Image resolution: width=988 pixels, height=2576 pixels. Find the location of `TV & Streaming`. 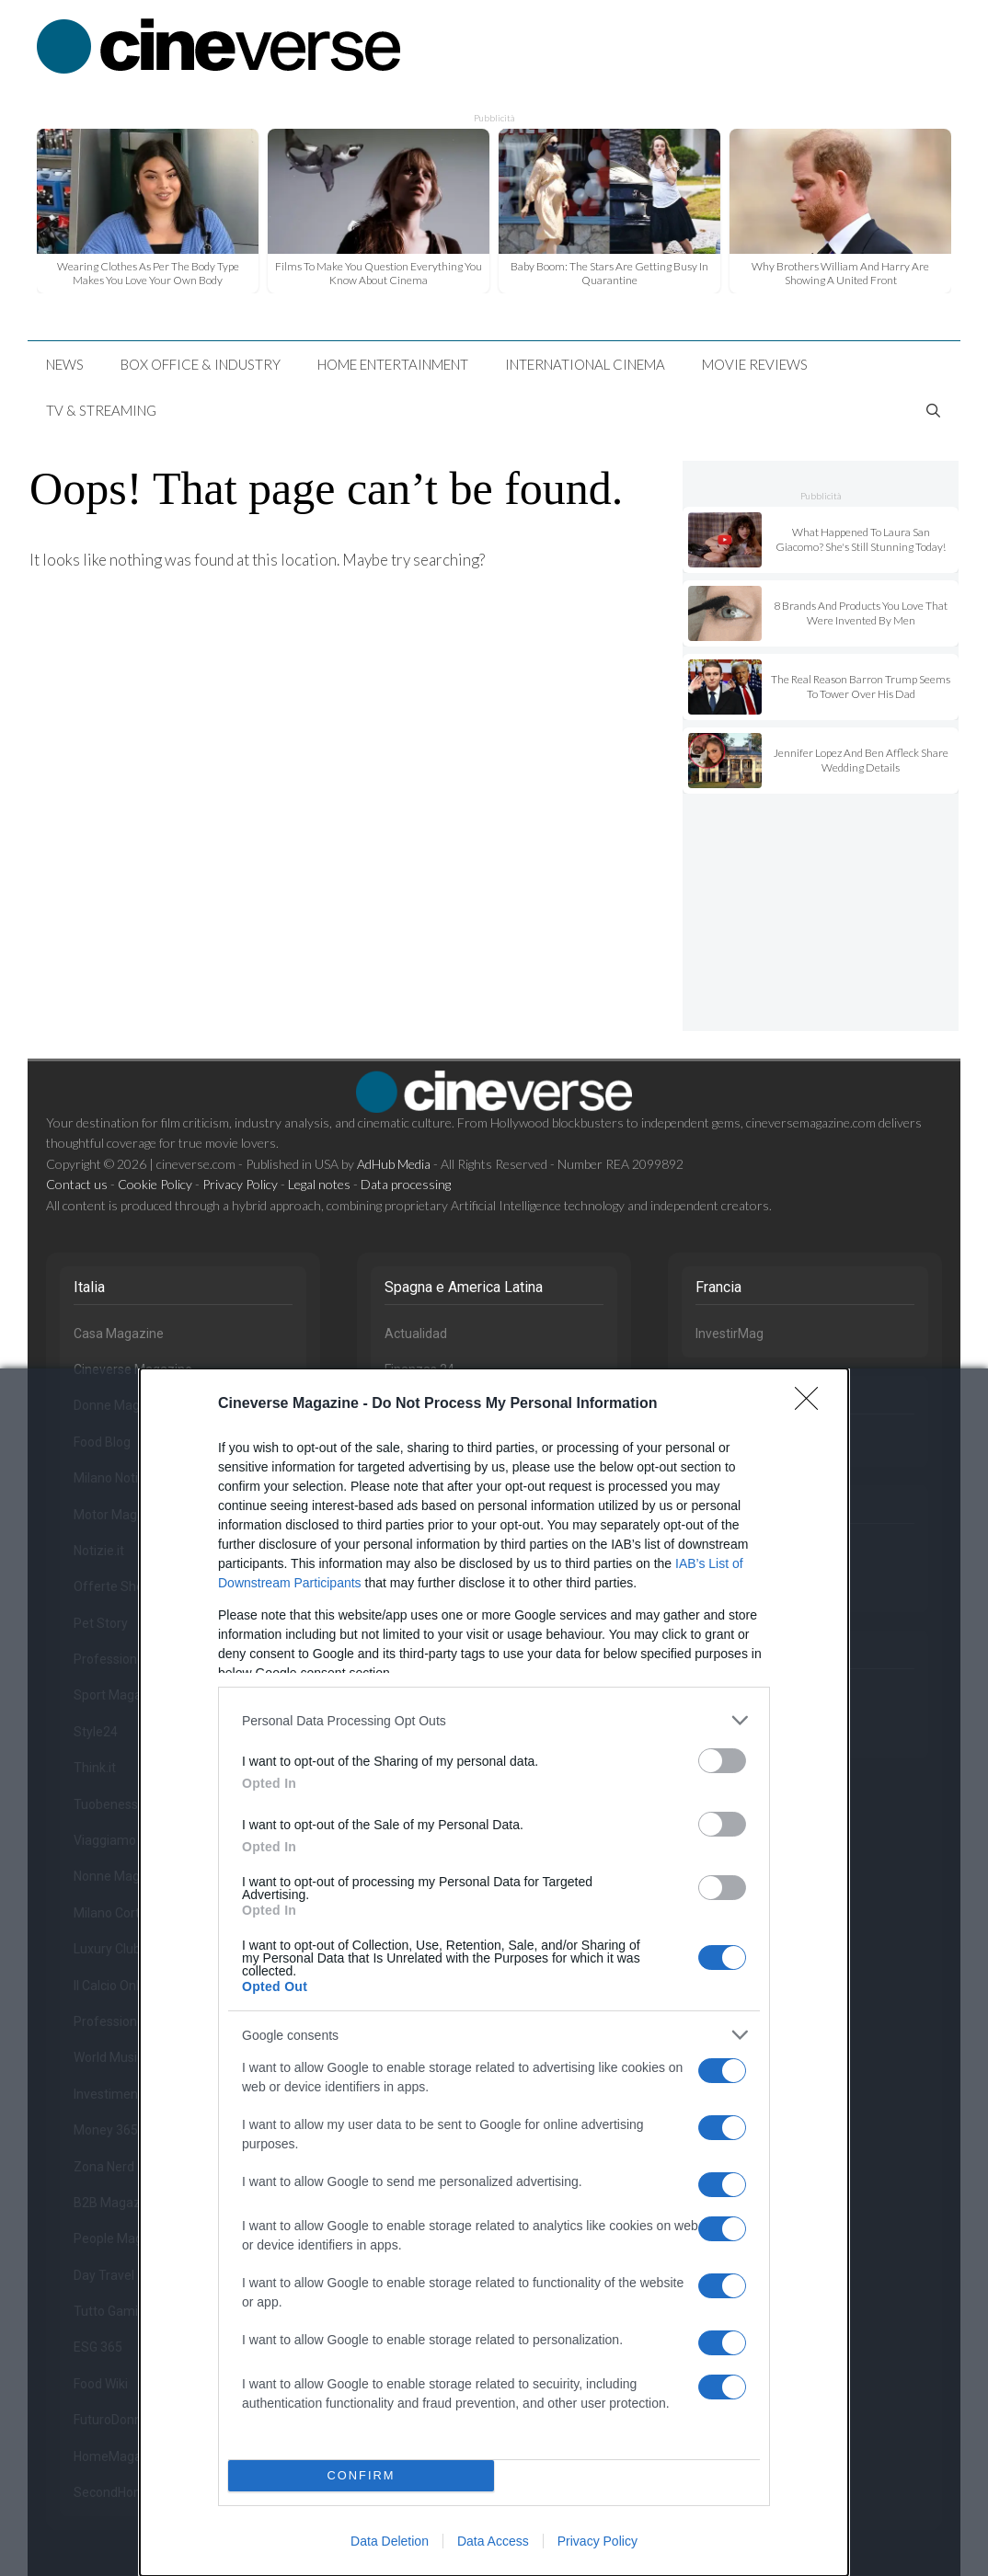

TV & Streaming is located at coordinates (101, 410).